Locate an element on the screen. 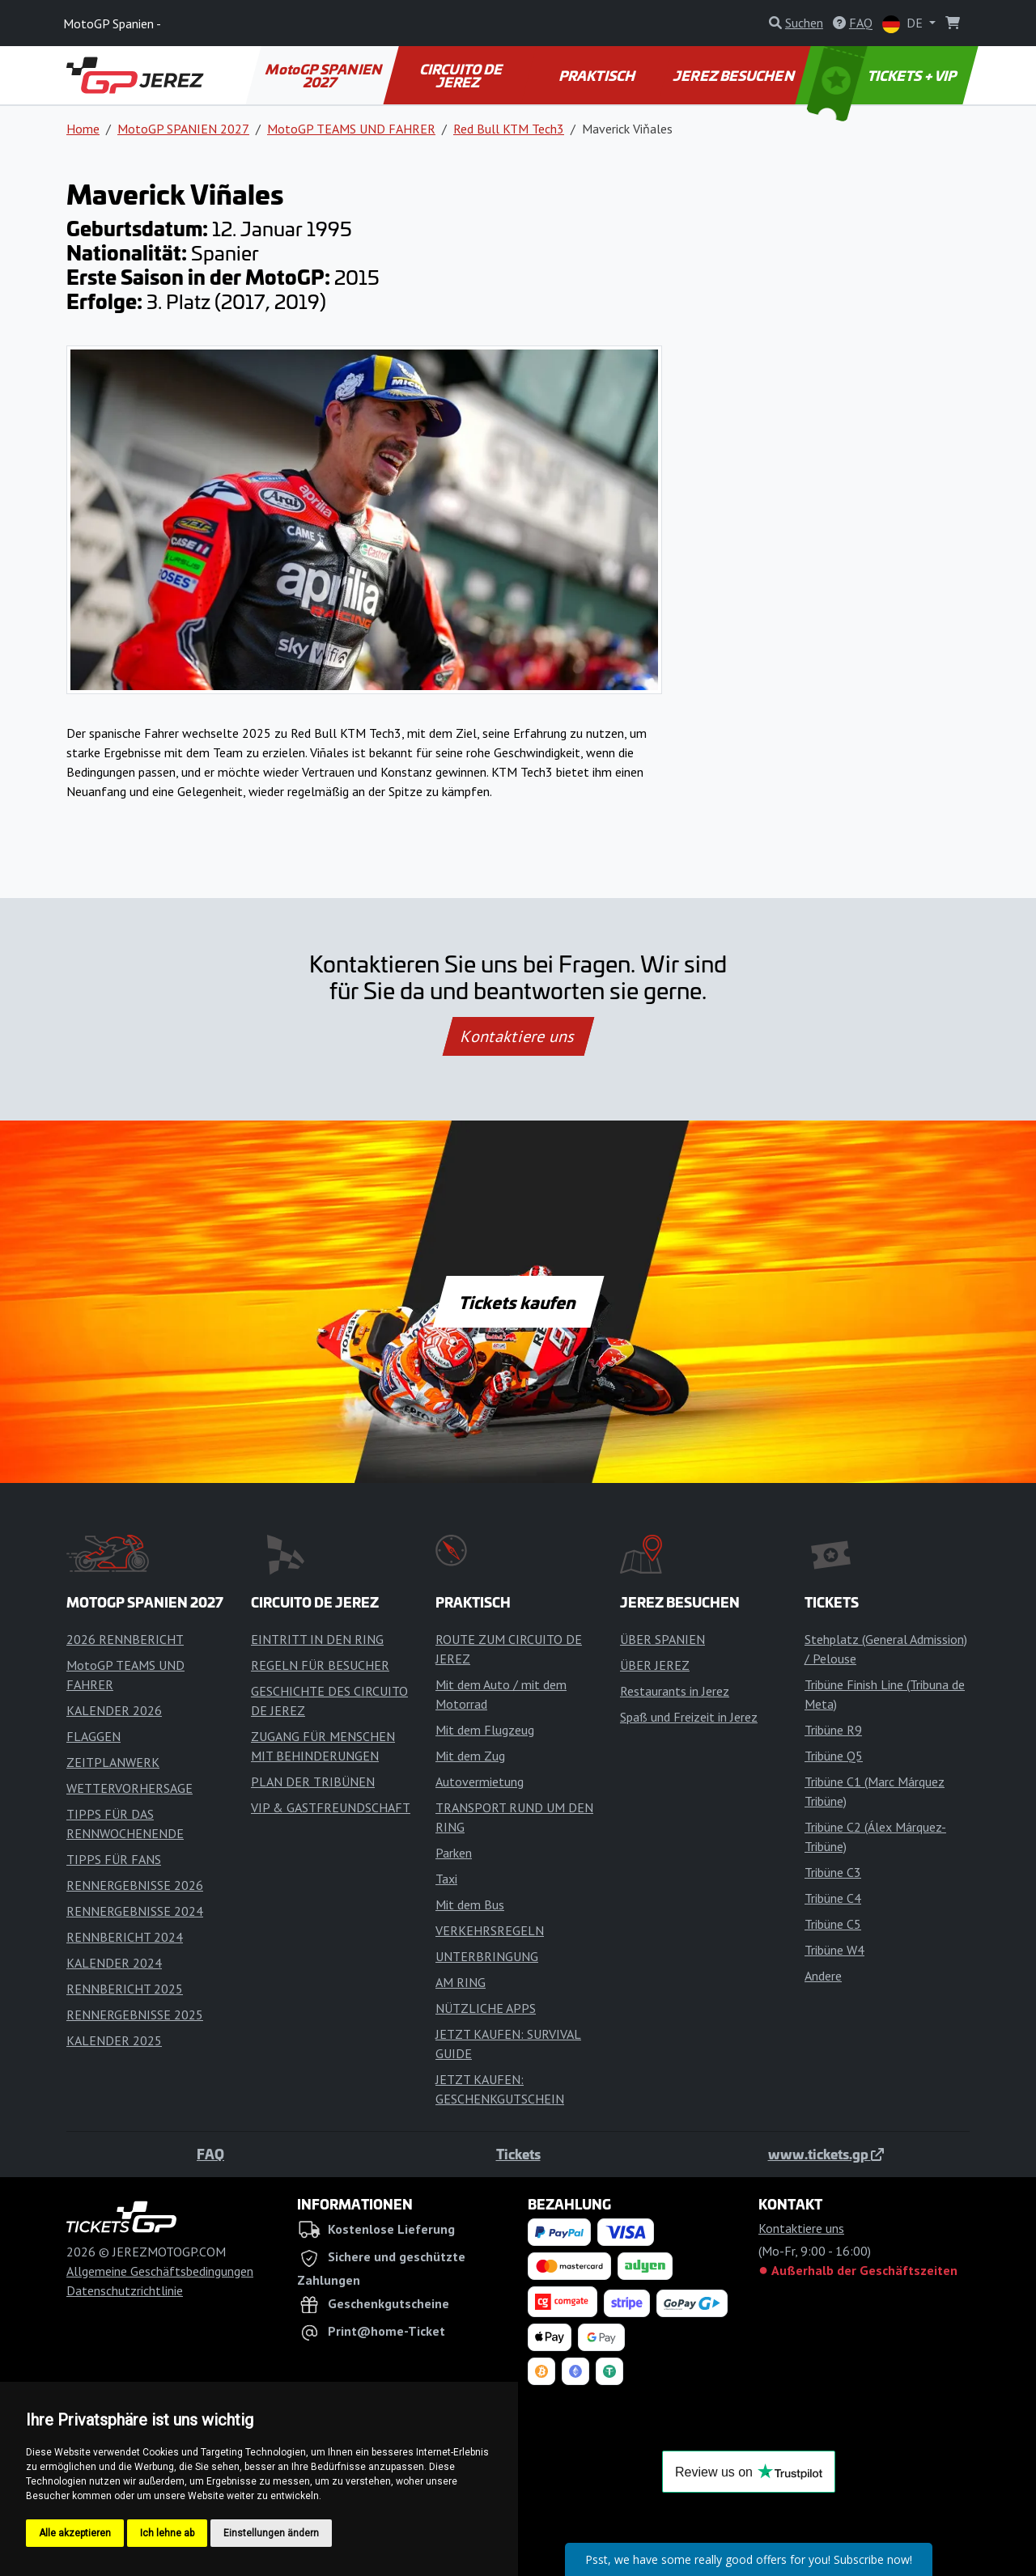 This screenshot has height=2576, width=1036. Tribüne Q5 is located at coordinates (834, 1756).